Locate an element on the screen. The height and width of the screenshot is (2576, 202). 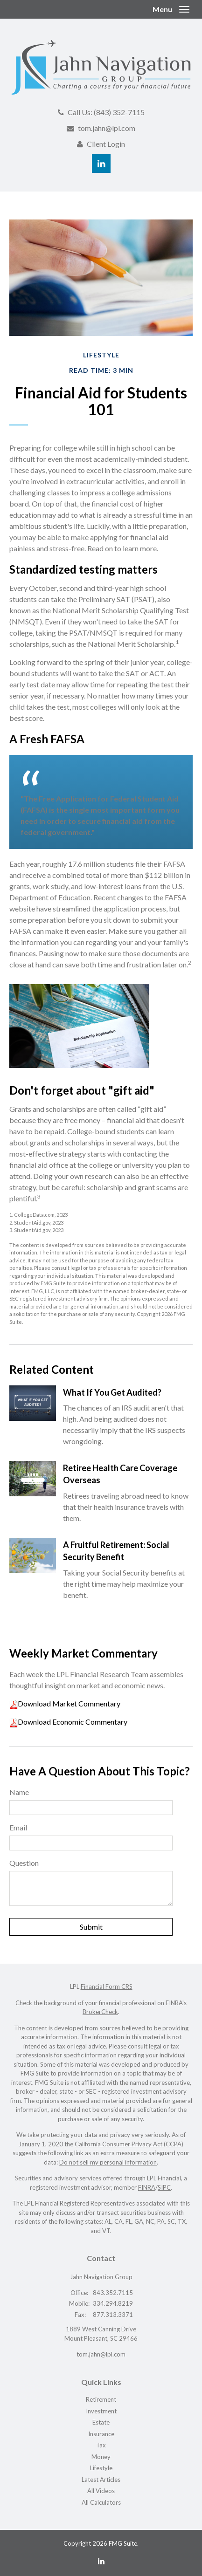
Download Market Commentary is located at coordinates (69, 1703).